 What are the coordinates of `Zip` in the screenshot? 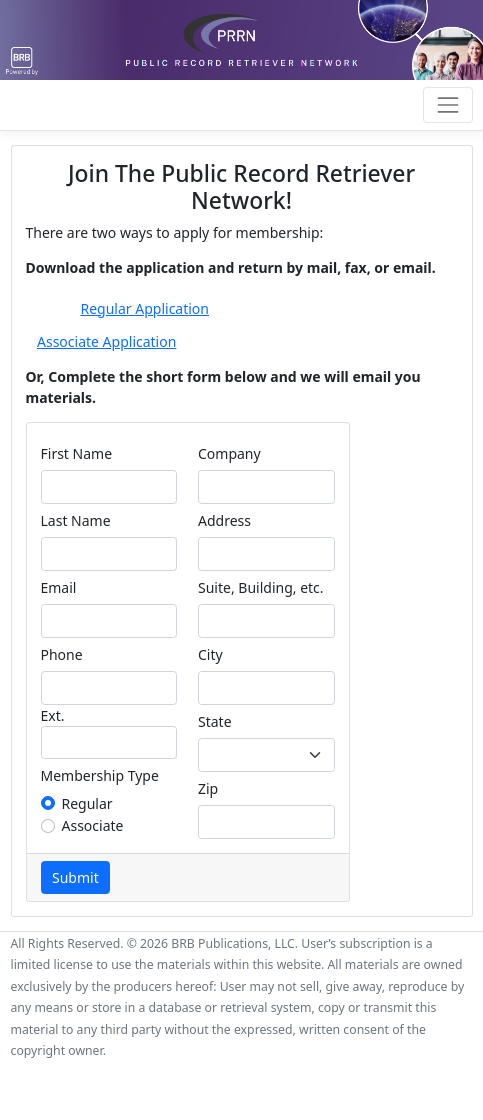 It's located at (208, 788).